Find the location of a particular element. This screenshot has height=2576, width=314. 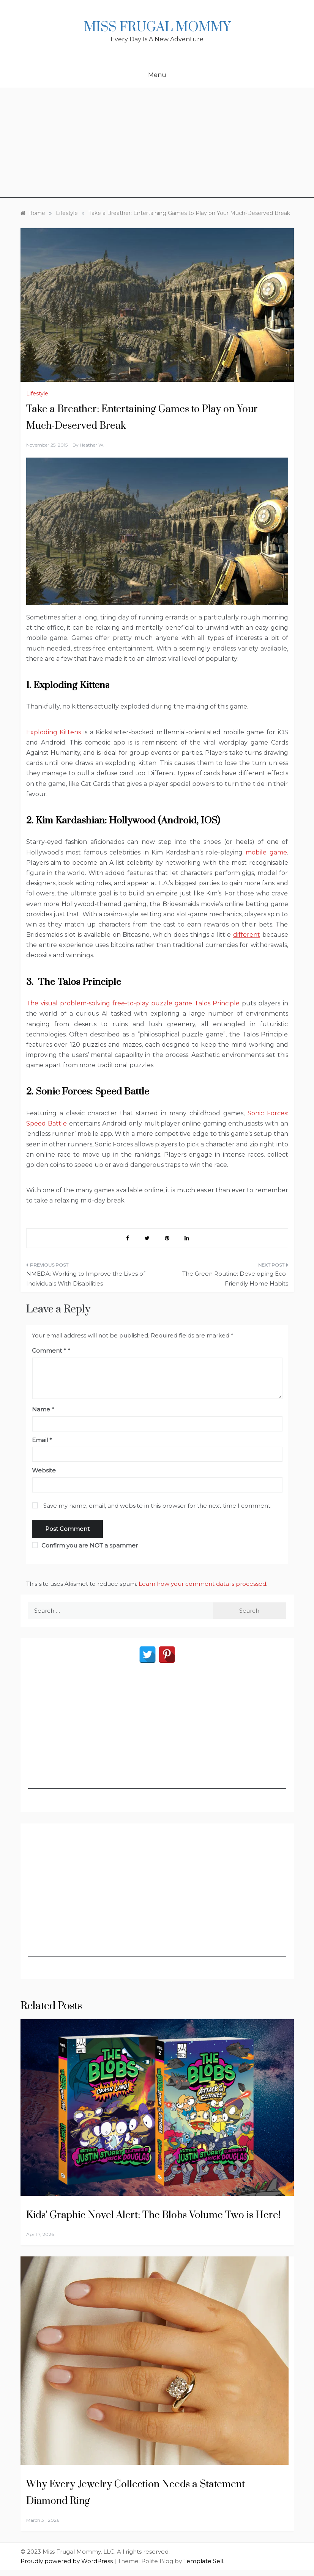

Exploding Kittens is located at coordinates (53, 732).